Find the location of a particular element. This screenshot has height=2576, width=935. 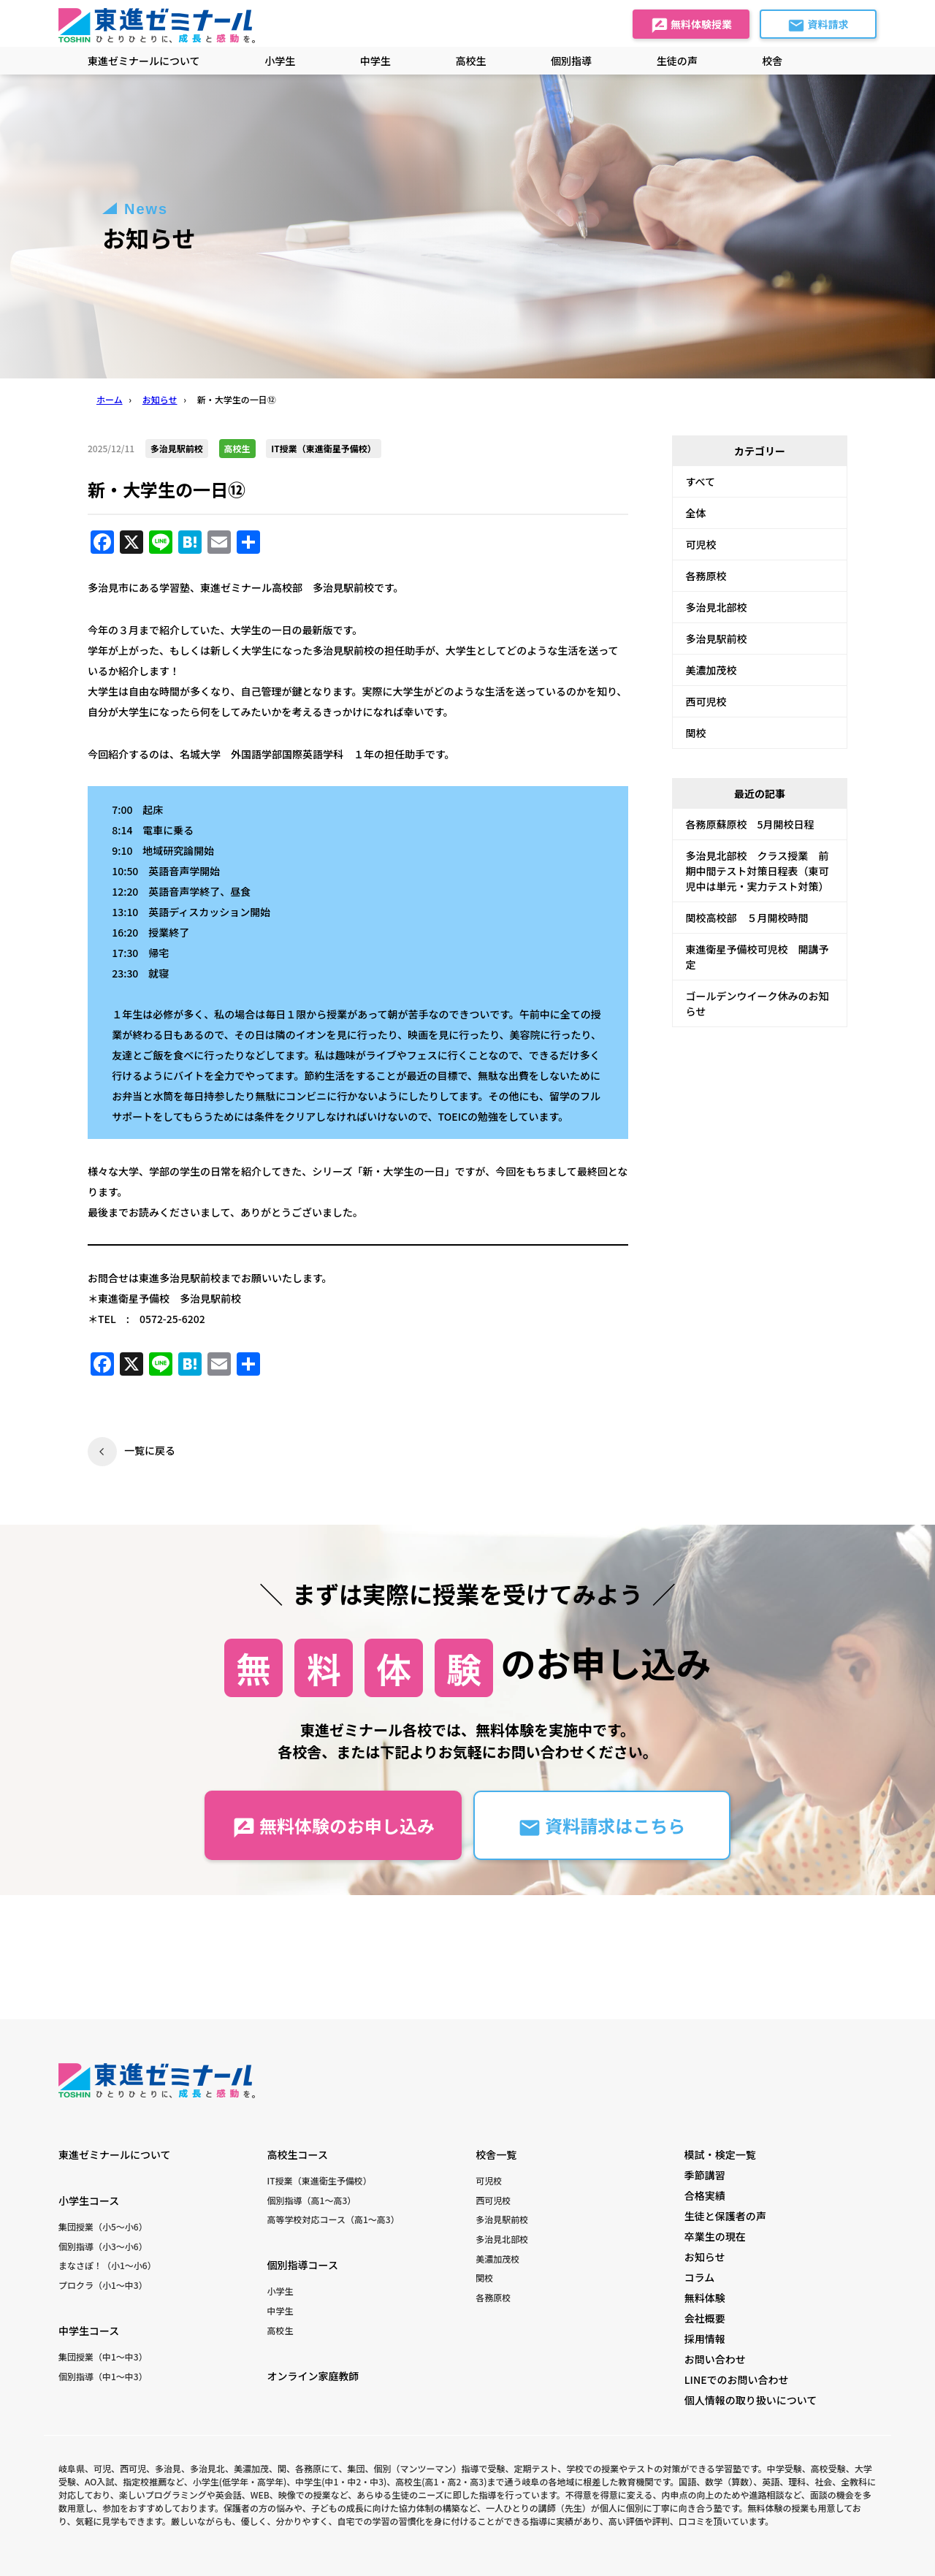

個人情報の取り扱いについて is located at coordinates (750, 2400).